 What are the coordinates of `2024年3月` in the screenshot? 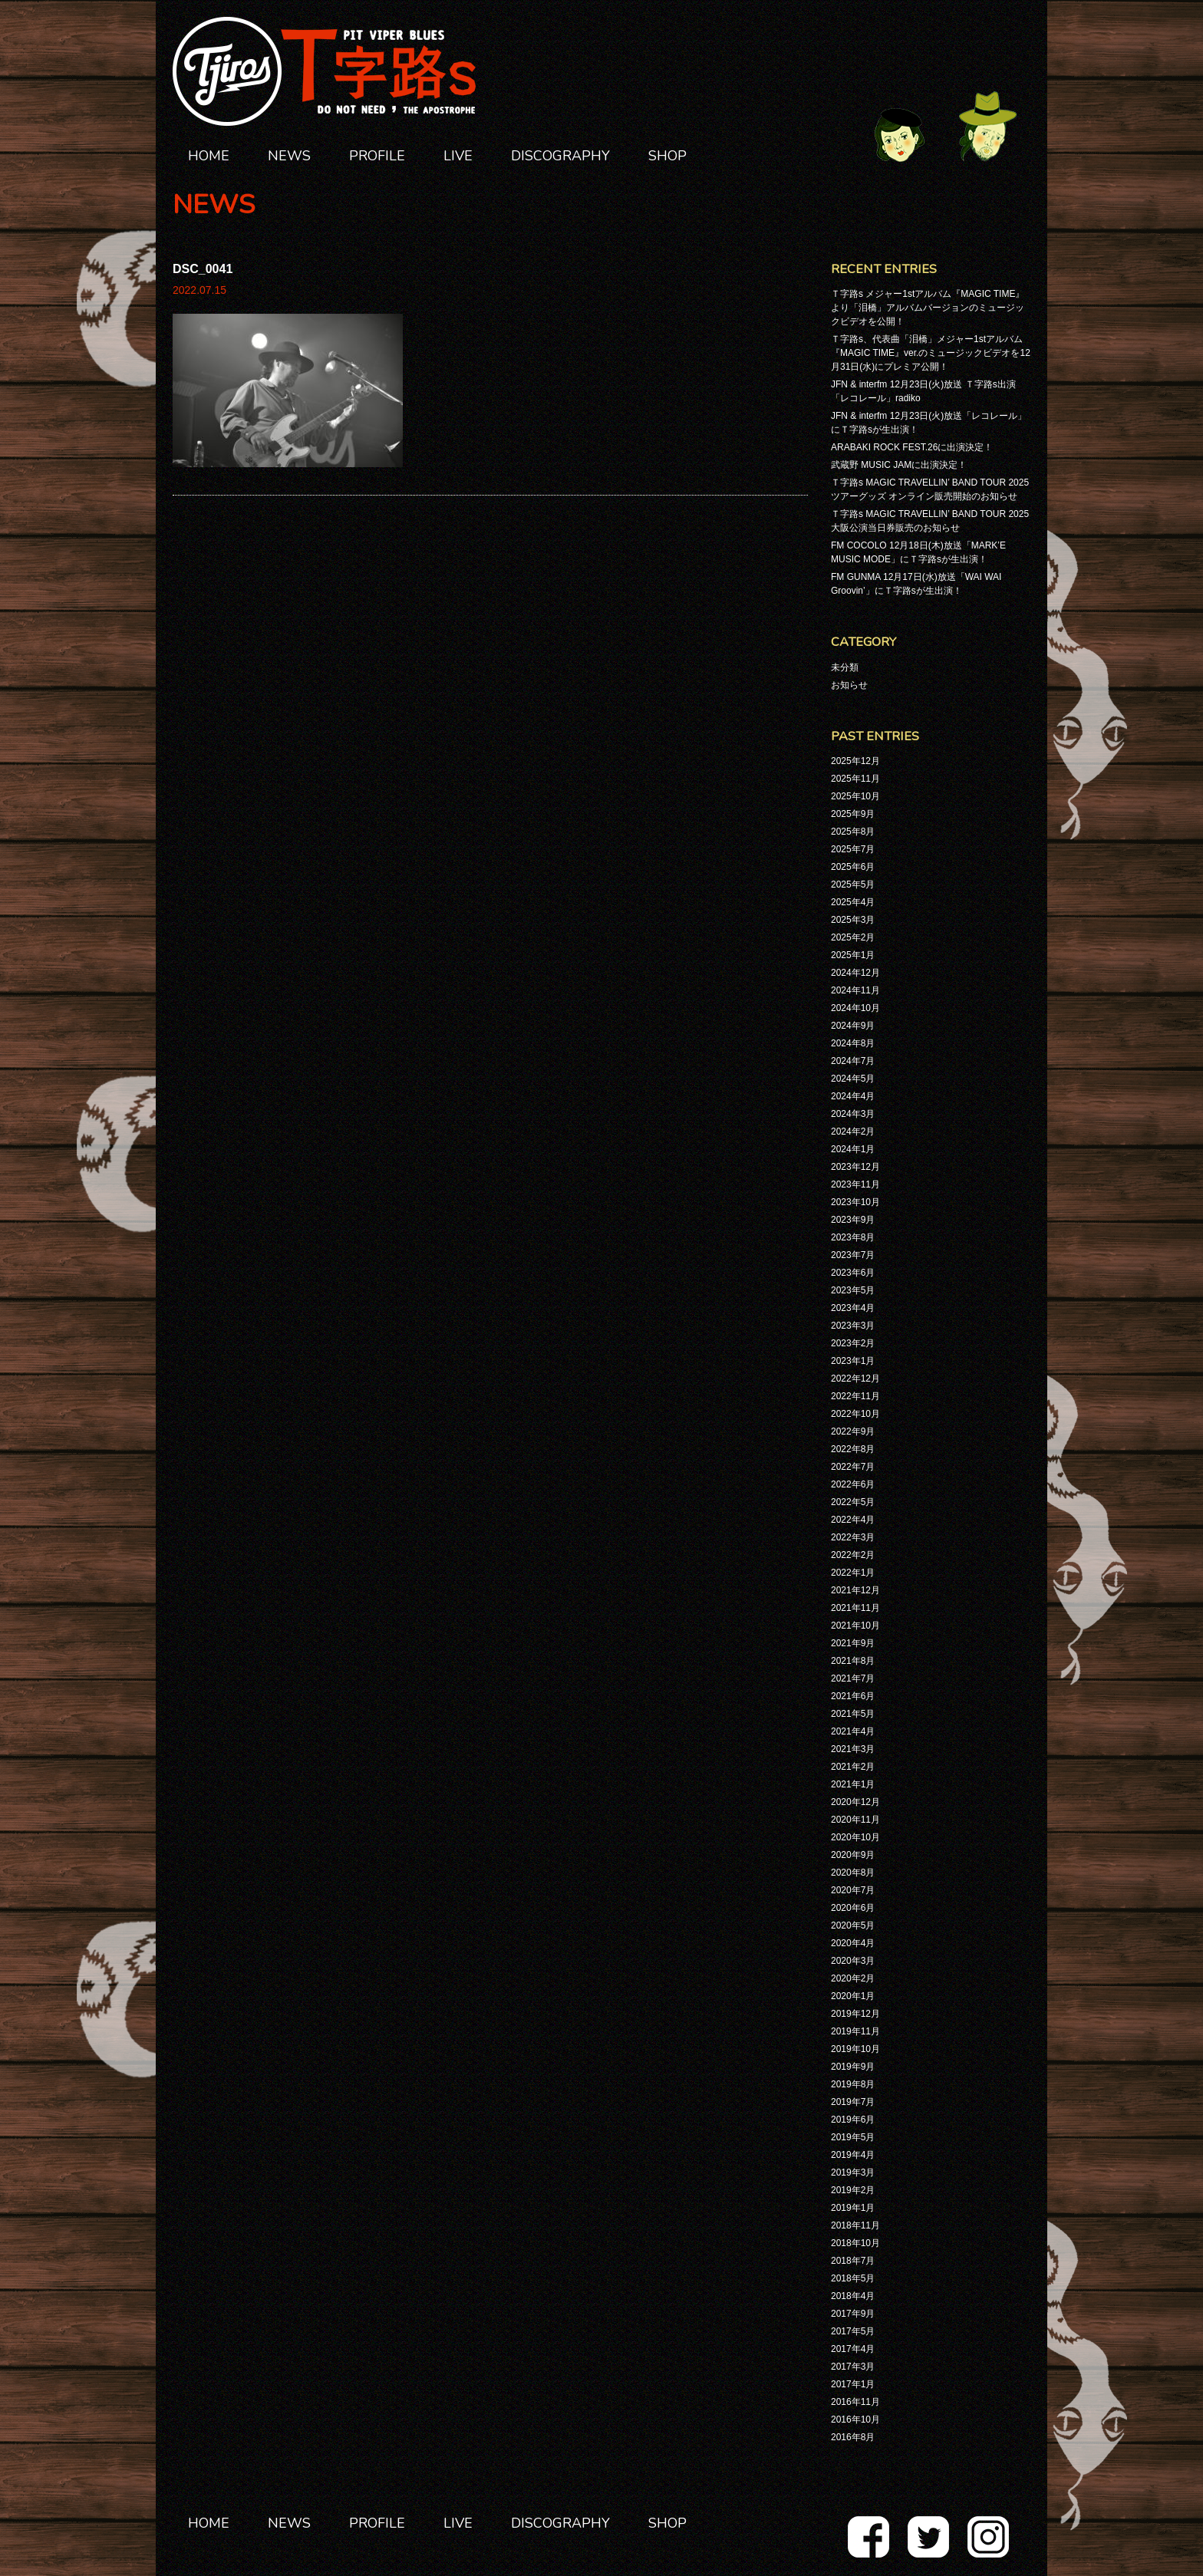 It's located at (853, 1113).